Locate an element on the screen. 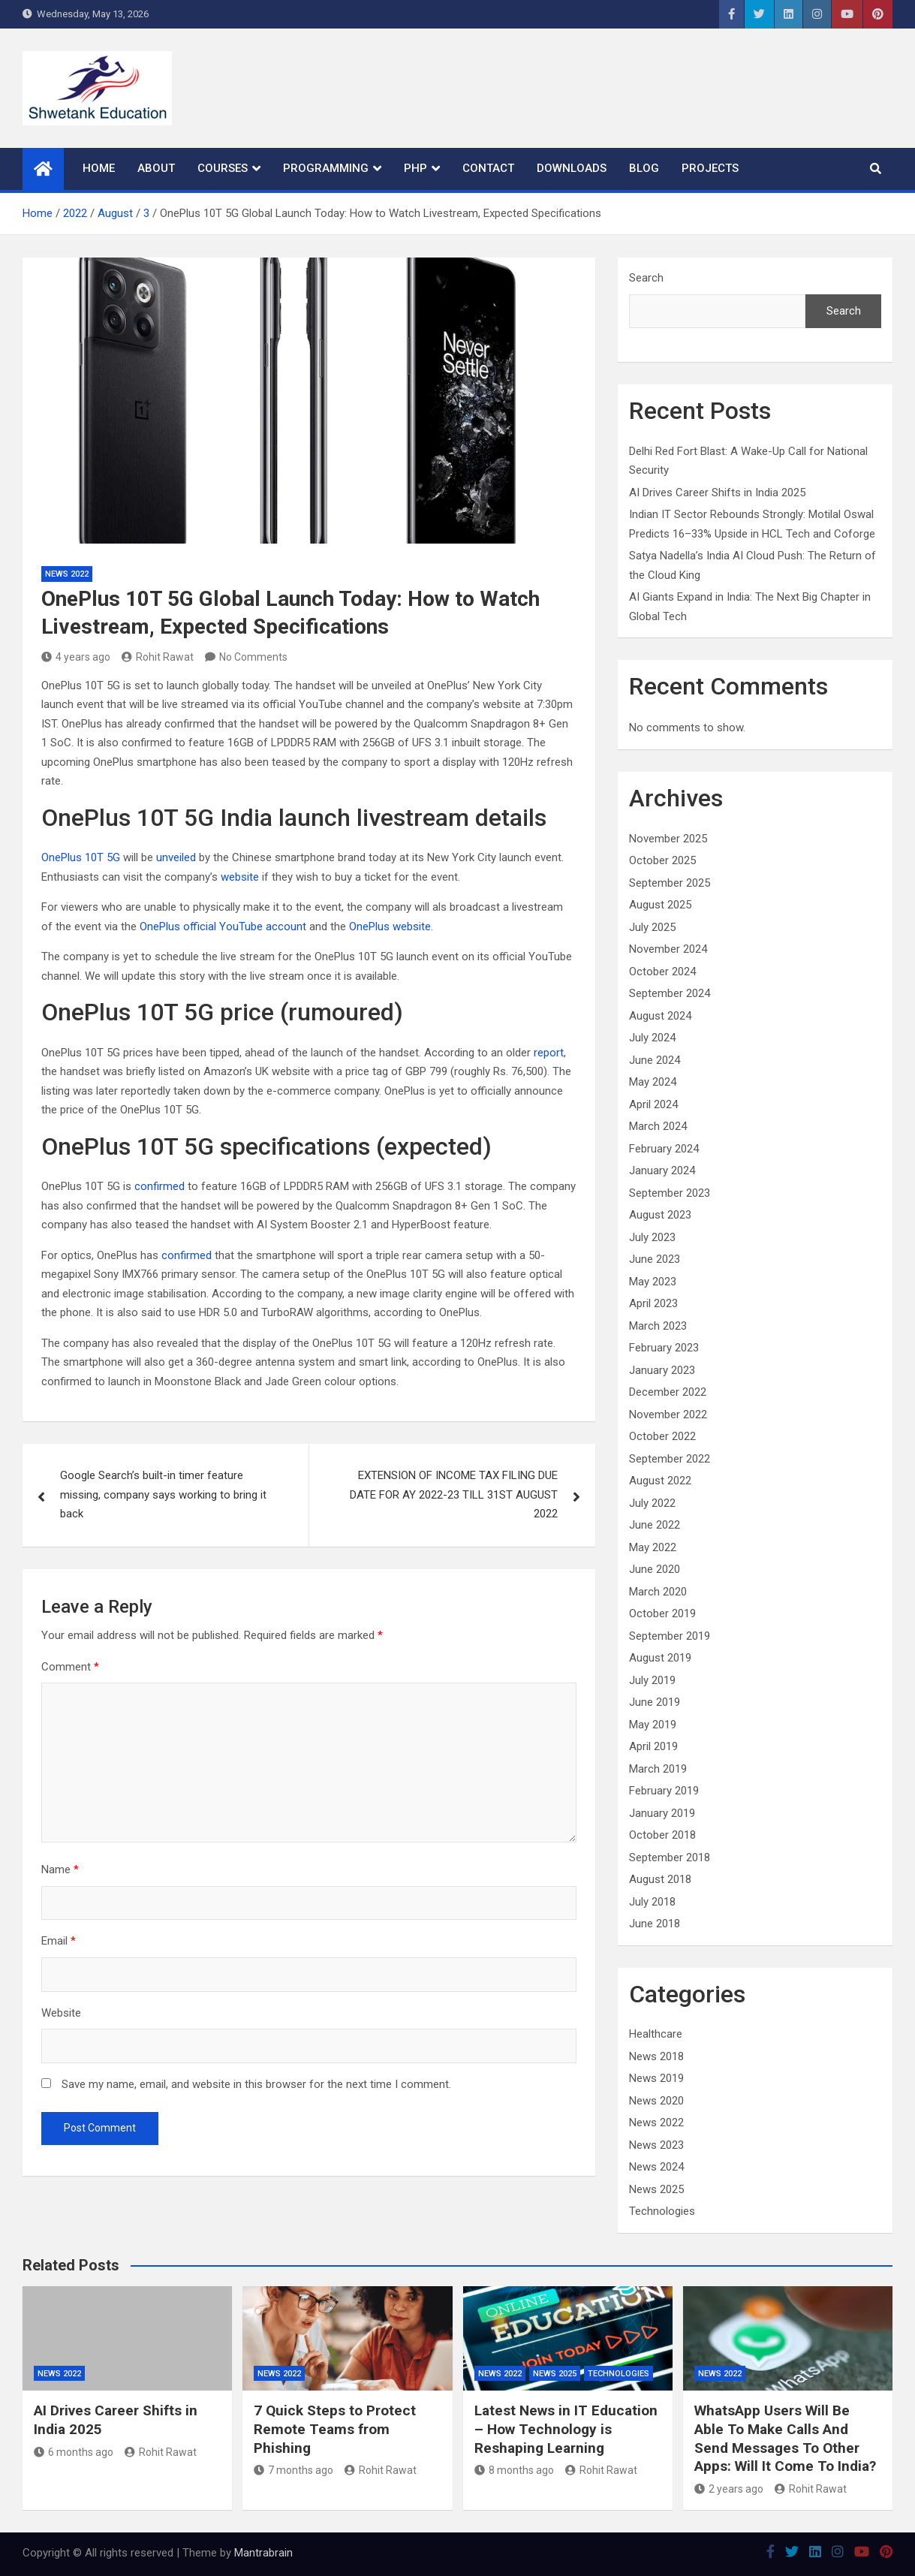 The width and height of the screenshot is (915, 2576). August 2024 is located at coordinates (660, 1016).